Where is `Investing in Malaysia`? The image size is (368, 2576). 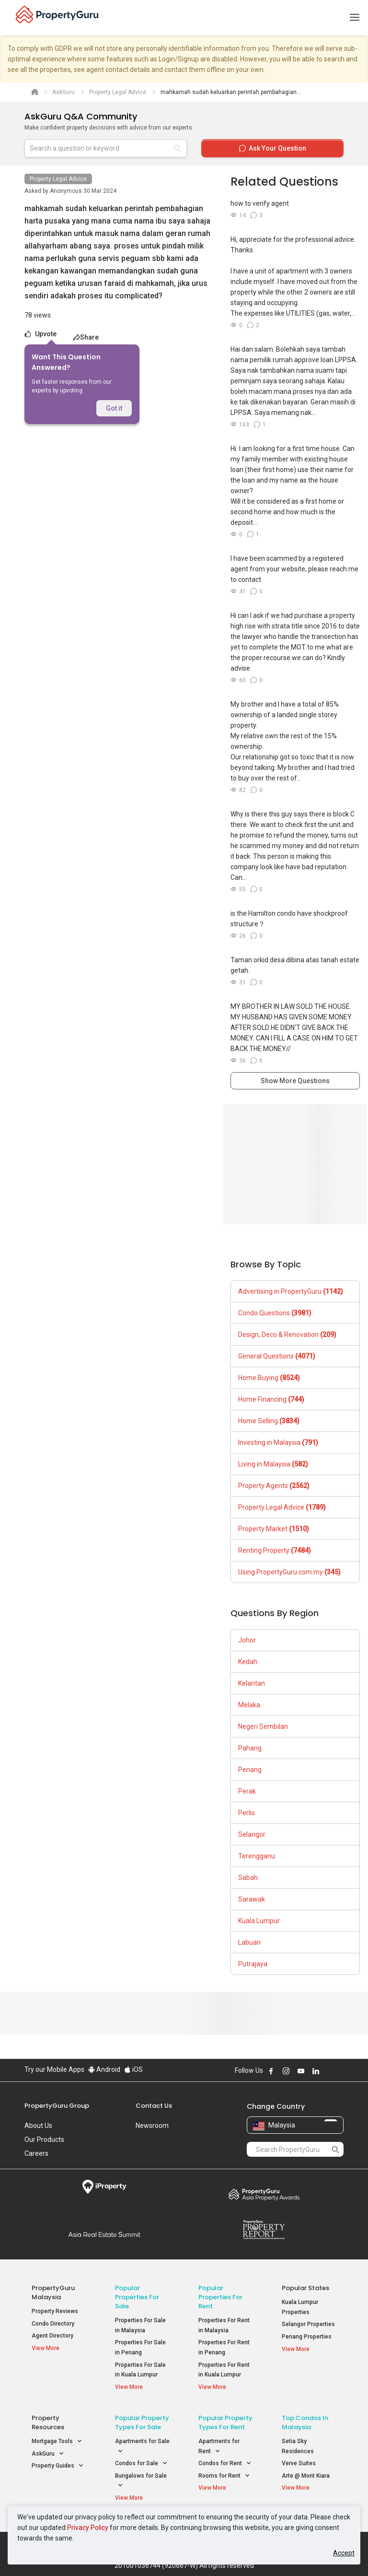
Investing in Malaysia is located at coordinates (278, 1442).